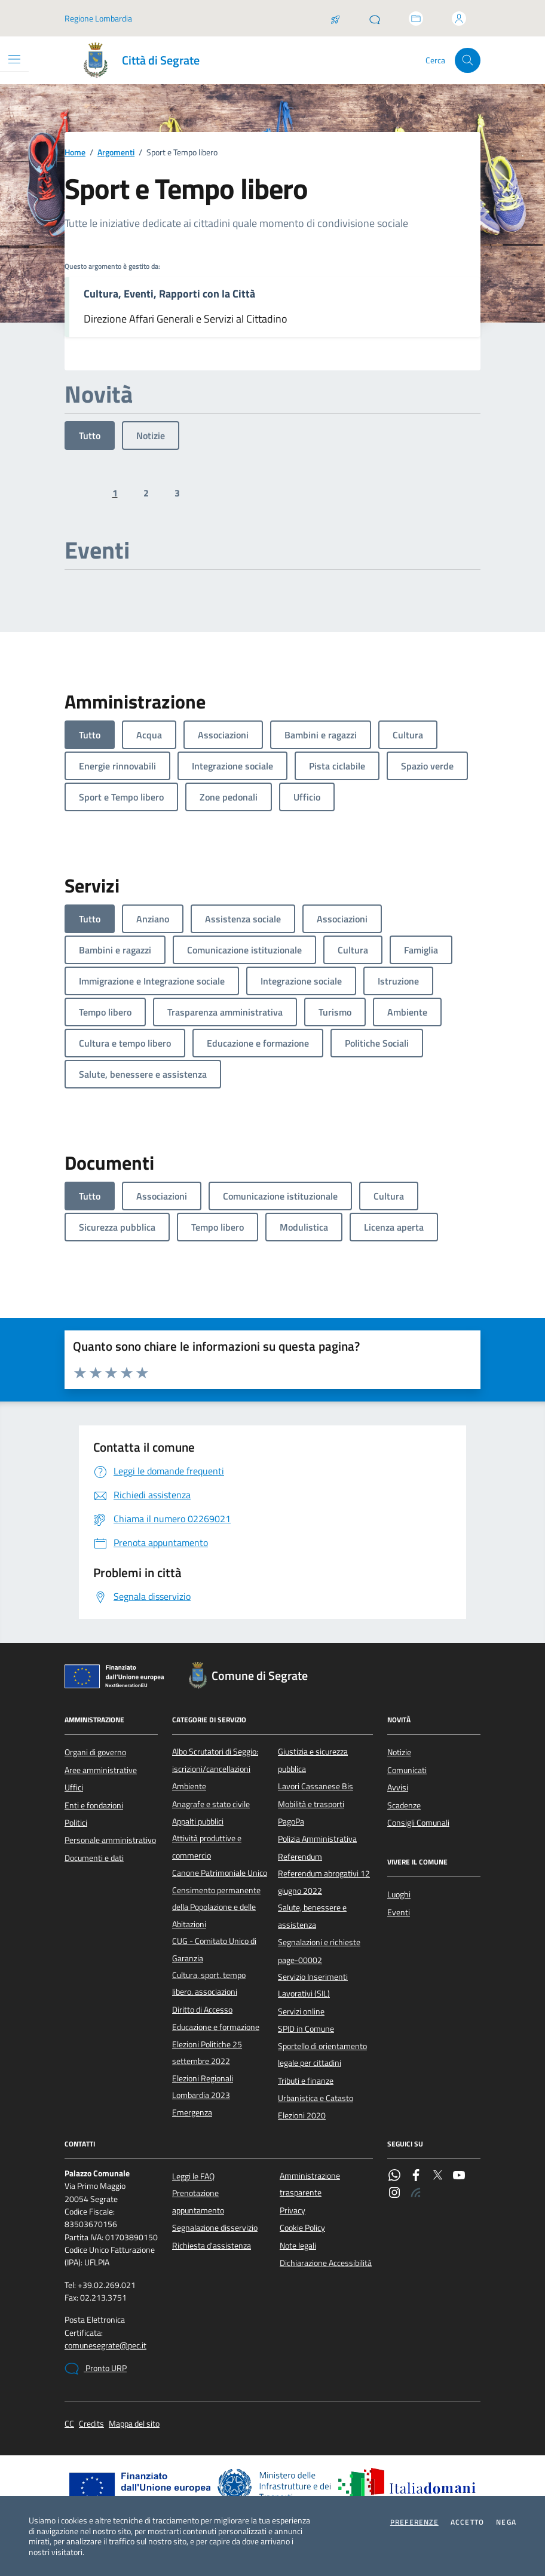  What do you see at coordinates (69, 2424) in the screenshot?
I see `CC` at bounding box center [69, 2424].